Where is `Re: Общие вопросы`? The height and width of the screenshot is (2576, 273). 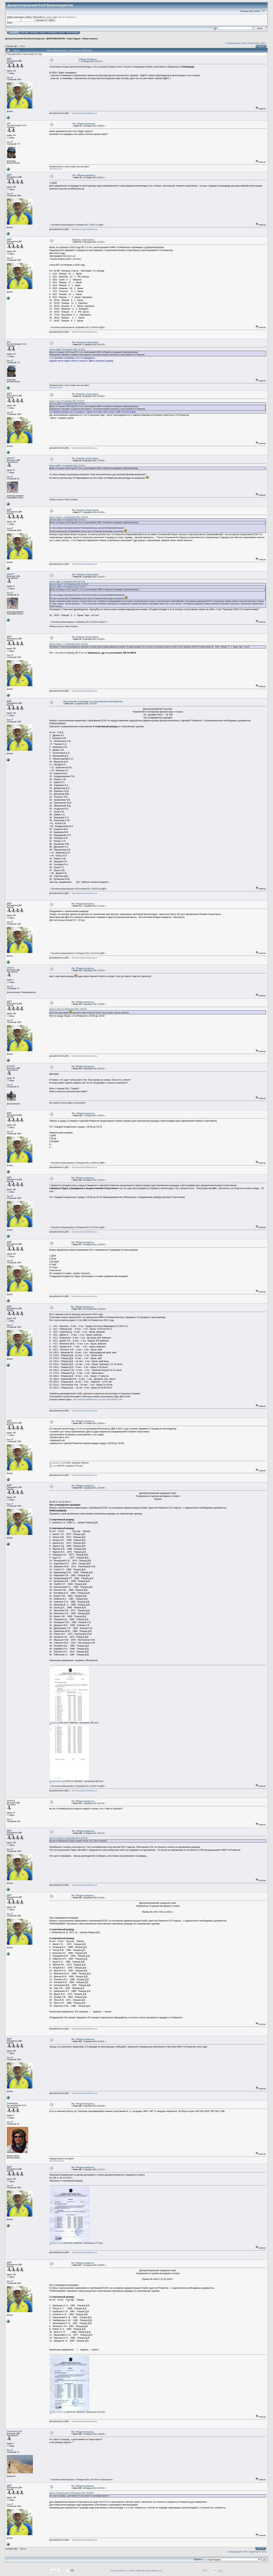
Re: Общие вопросы is located at coordinates (84, 123).